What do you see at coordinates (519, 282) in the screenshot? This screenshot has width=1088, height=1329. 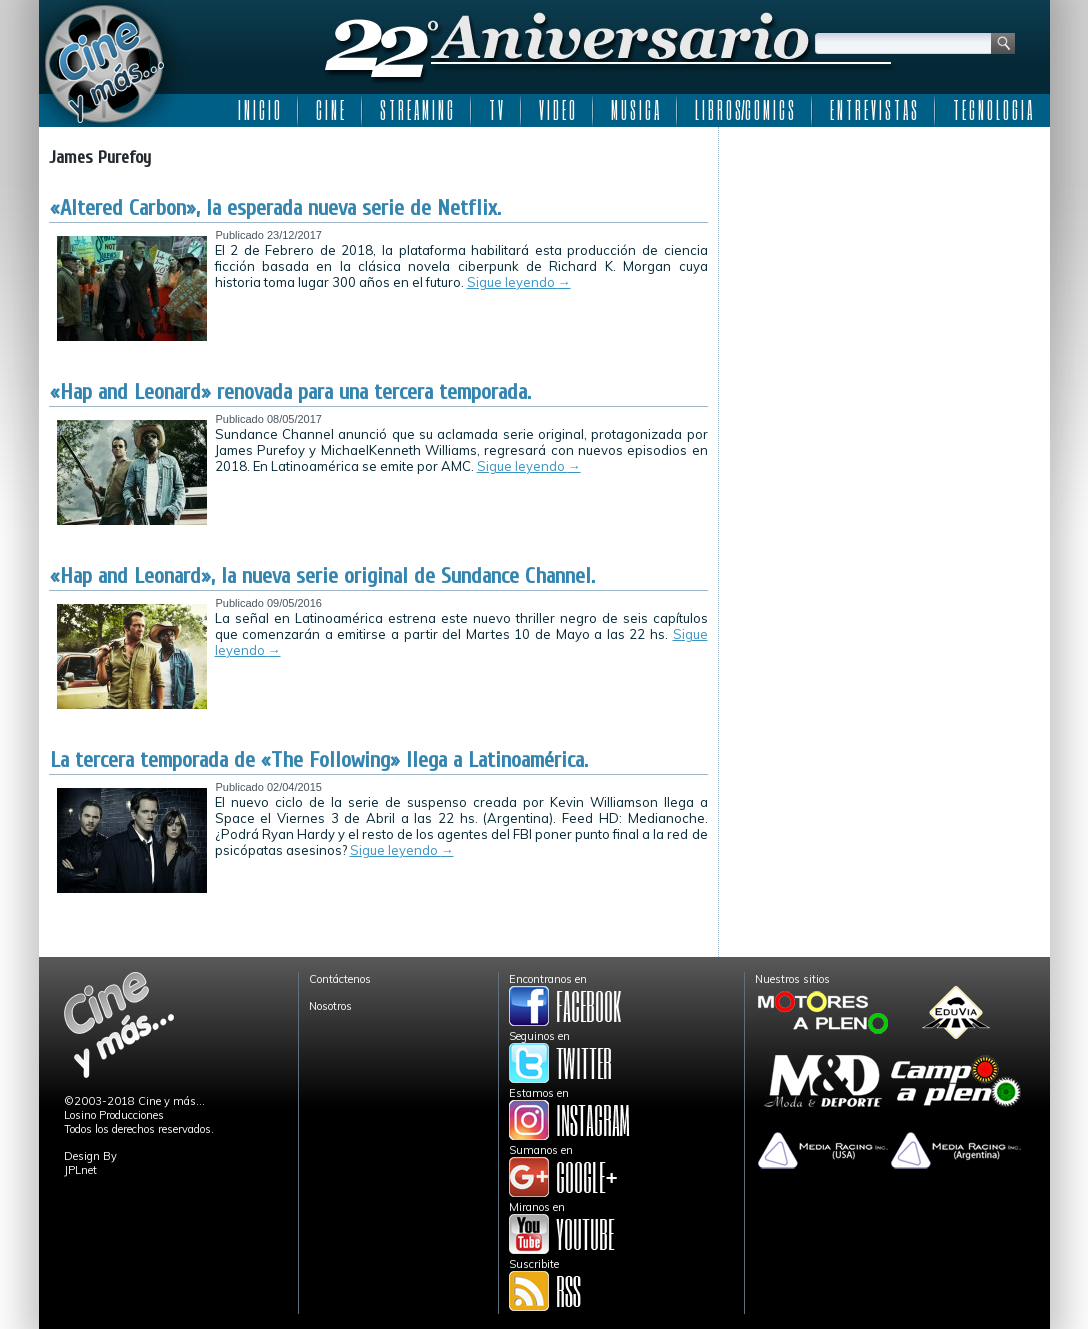 I see `Sigue leyendo` at bounding box center [519, 282].